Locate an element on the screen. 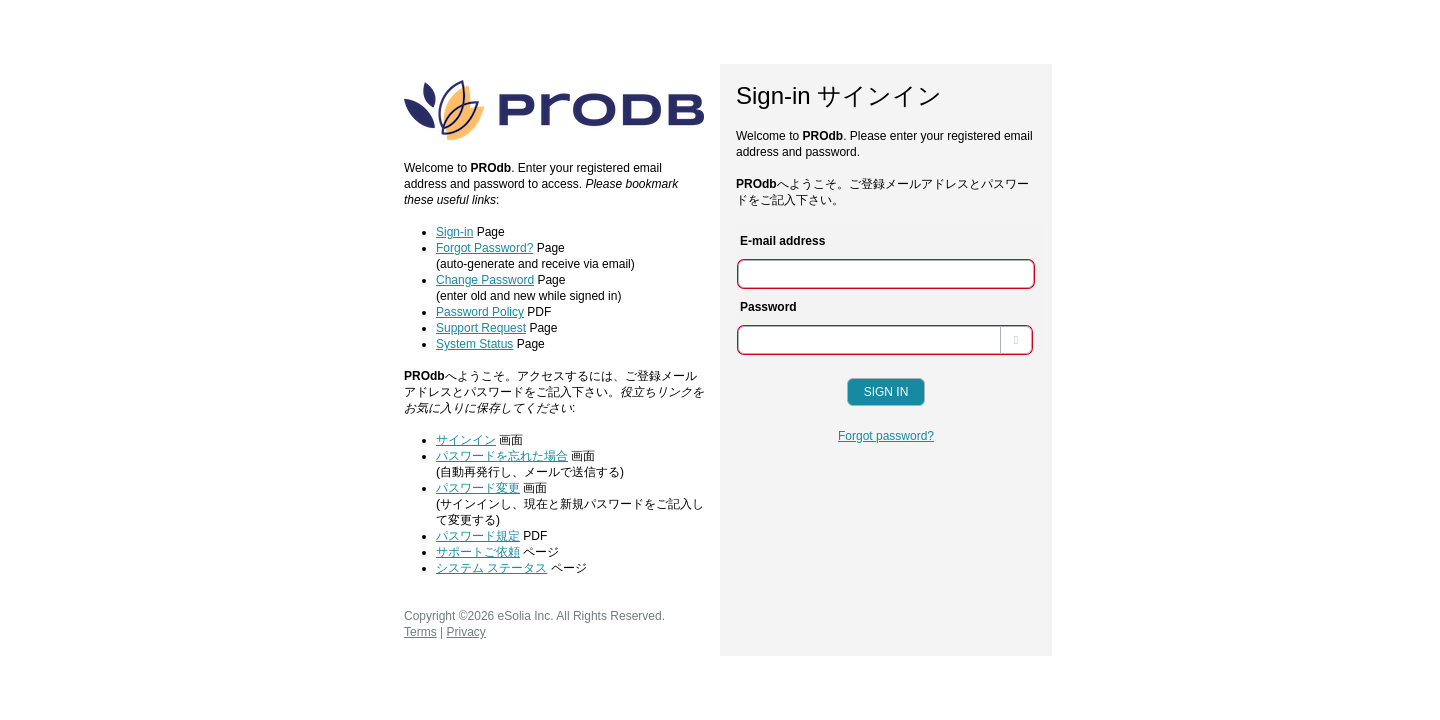 The height and width of the screenshot is (720, 1440). Change Password is located at coordinates (485, 280).